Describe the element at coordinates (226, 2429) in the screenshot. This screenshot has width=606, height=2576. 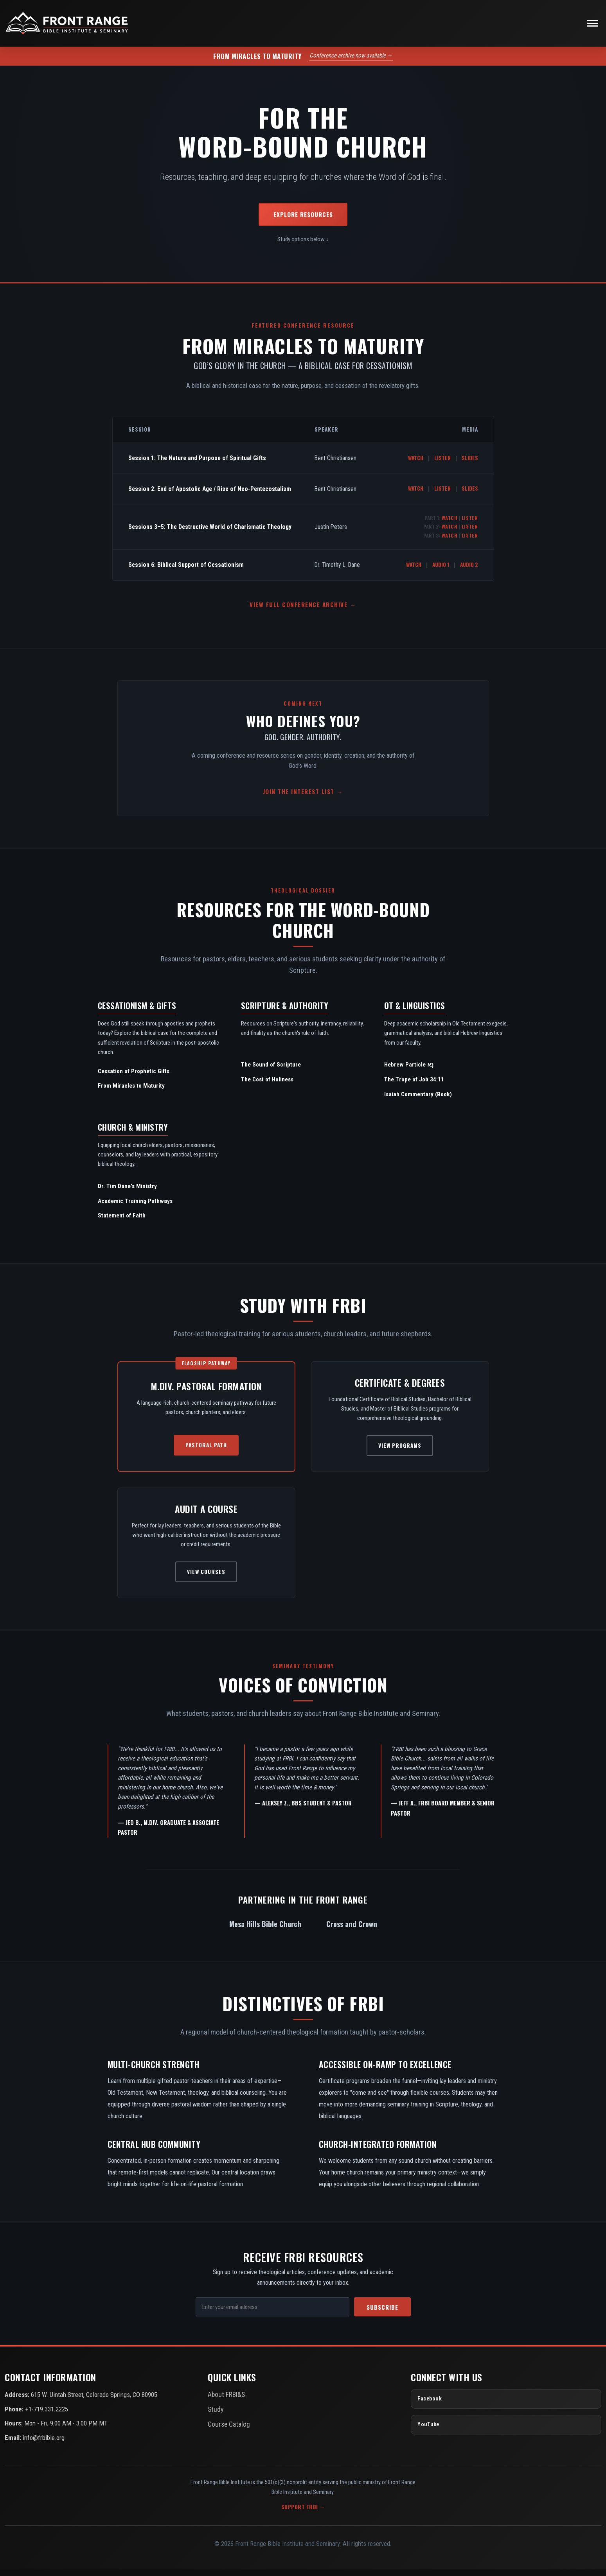
I see `Course Catalog` at that location.